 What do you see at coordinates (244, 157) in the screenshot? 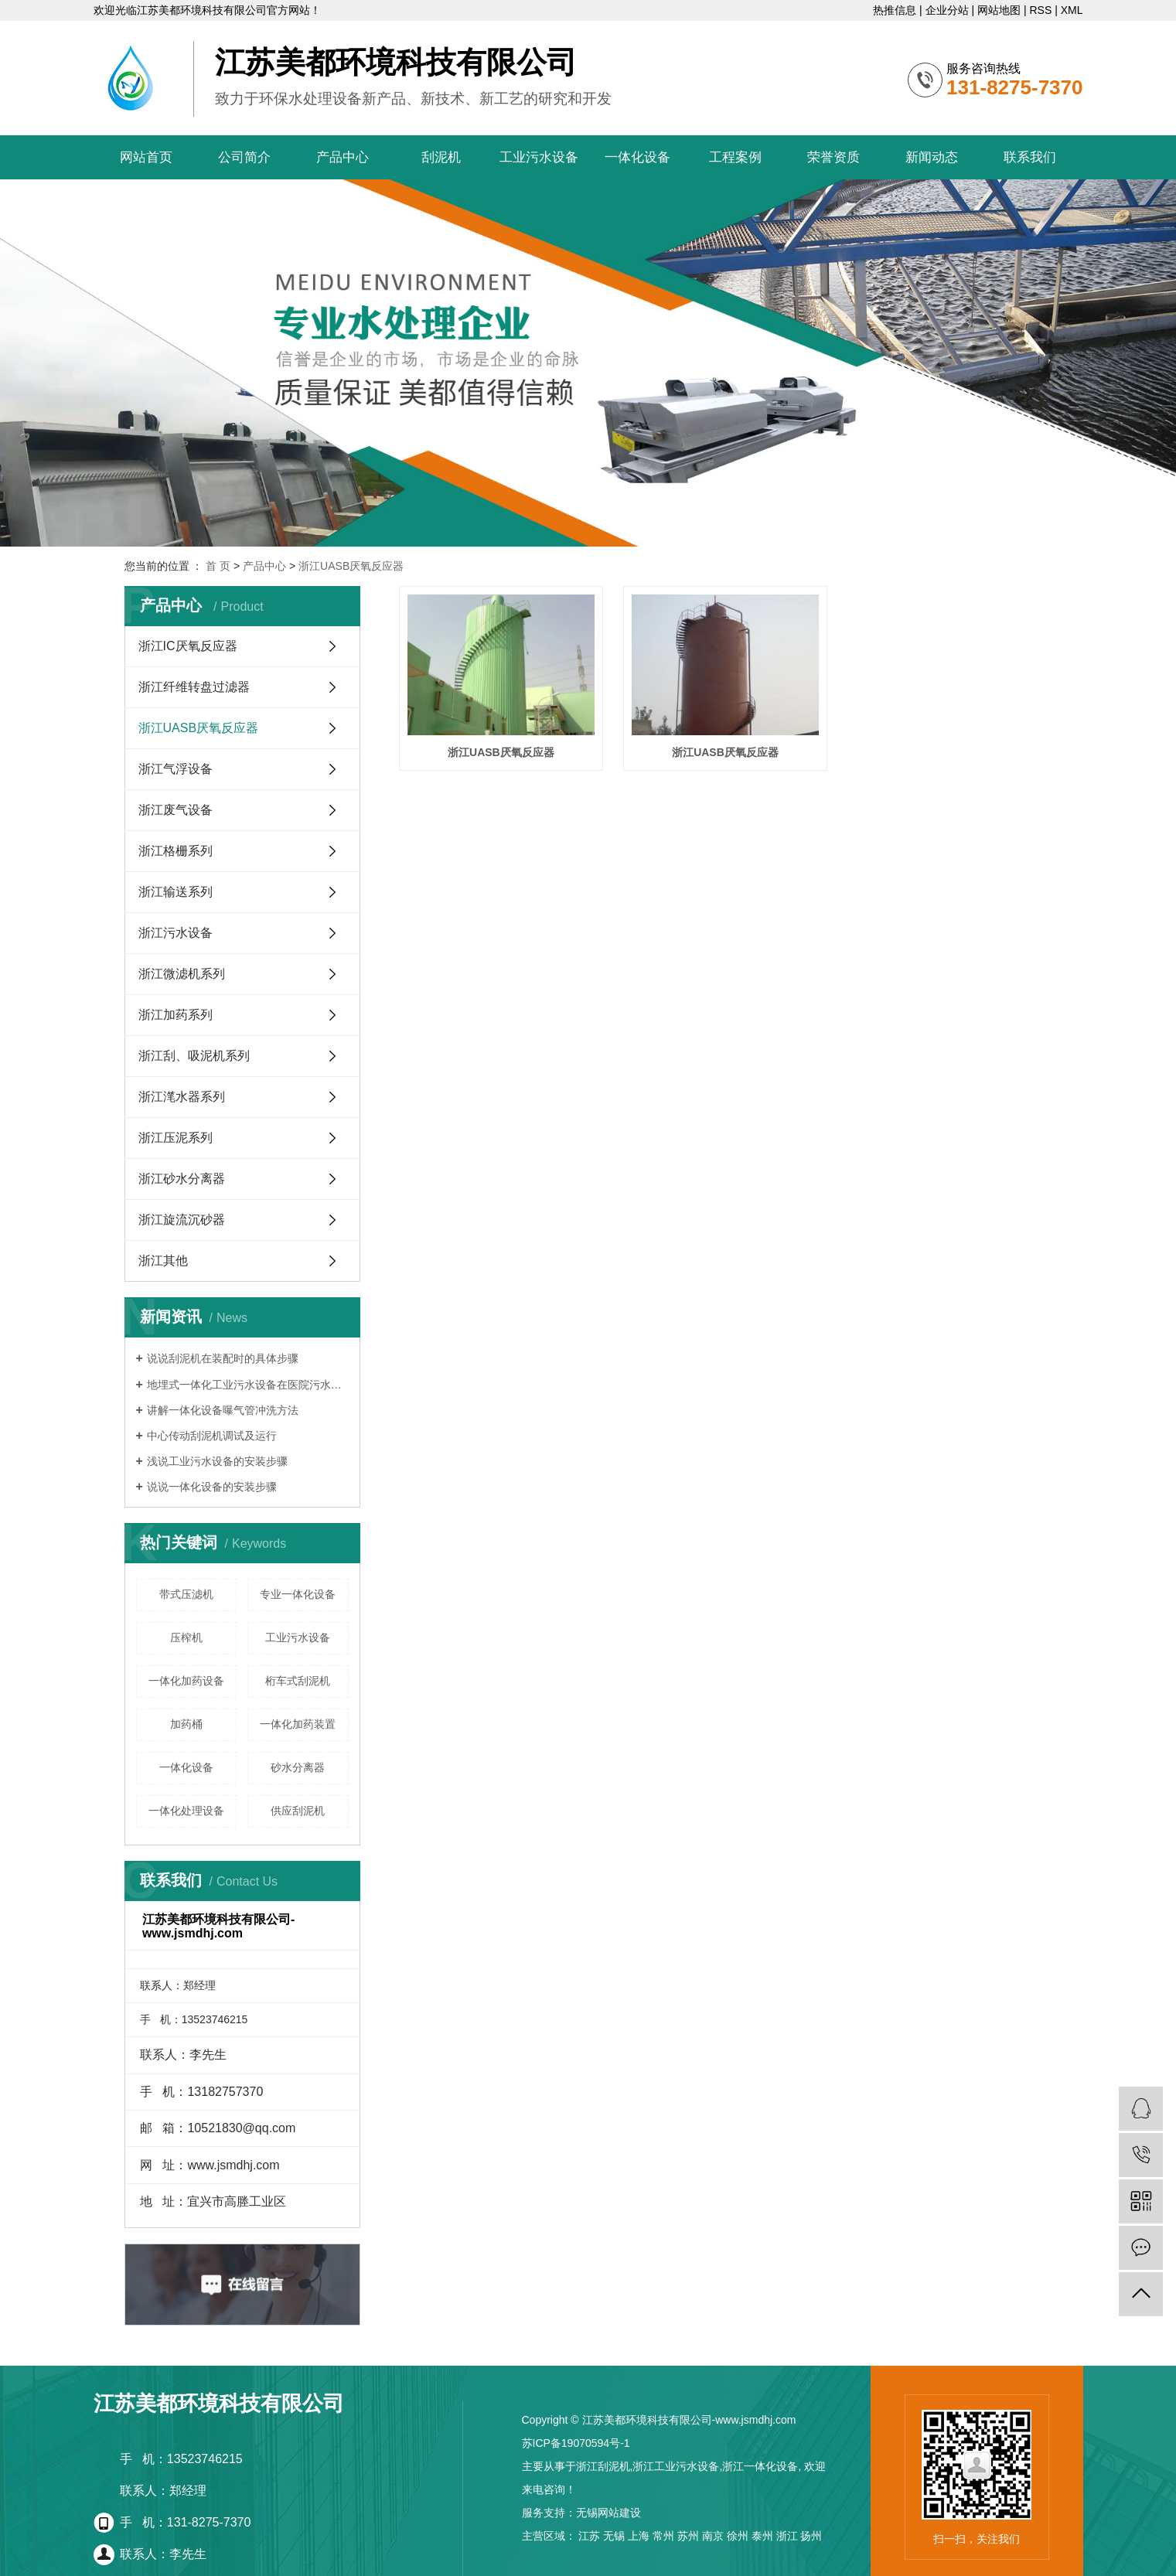
I see `公司简介` at bounding box center [244, 157].